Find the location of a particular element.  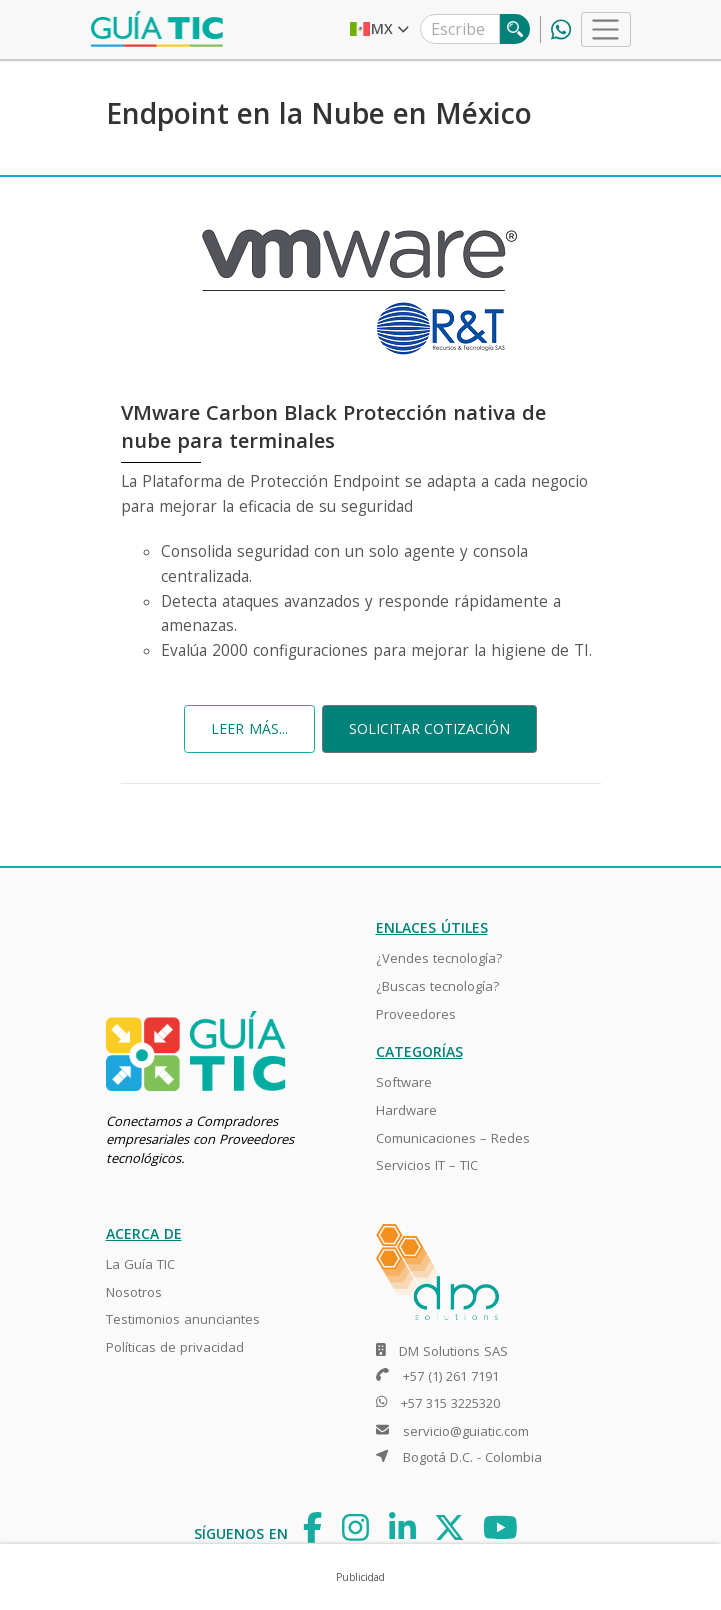

Software is located at coordinates (404, 1082).